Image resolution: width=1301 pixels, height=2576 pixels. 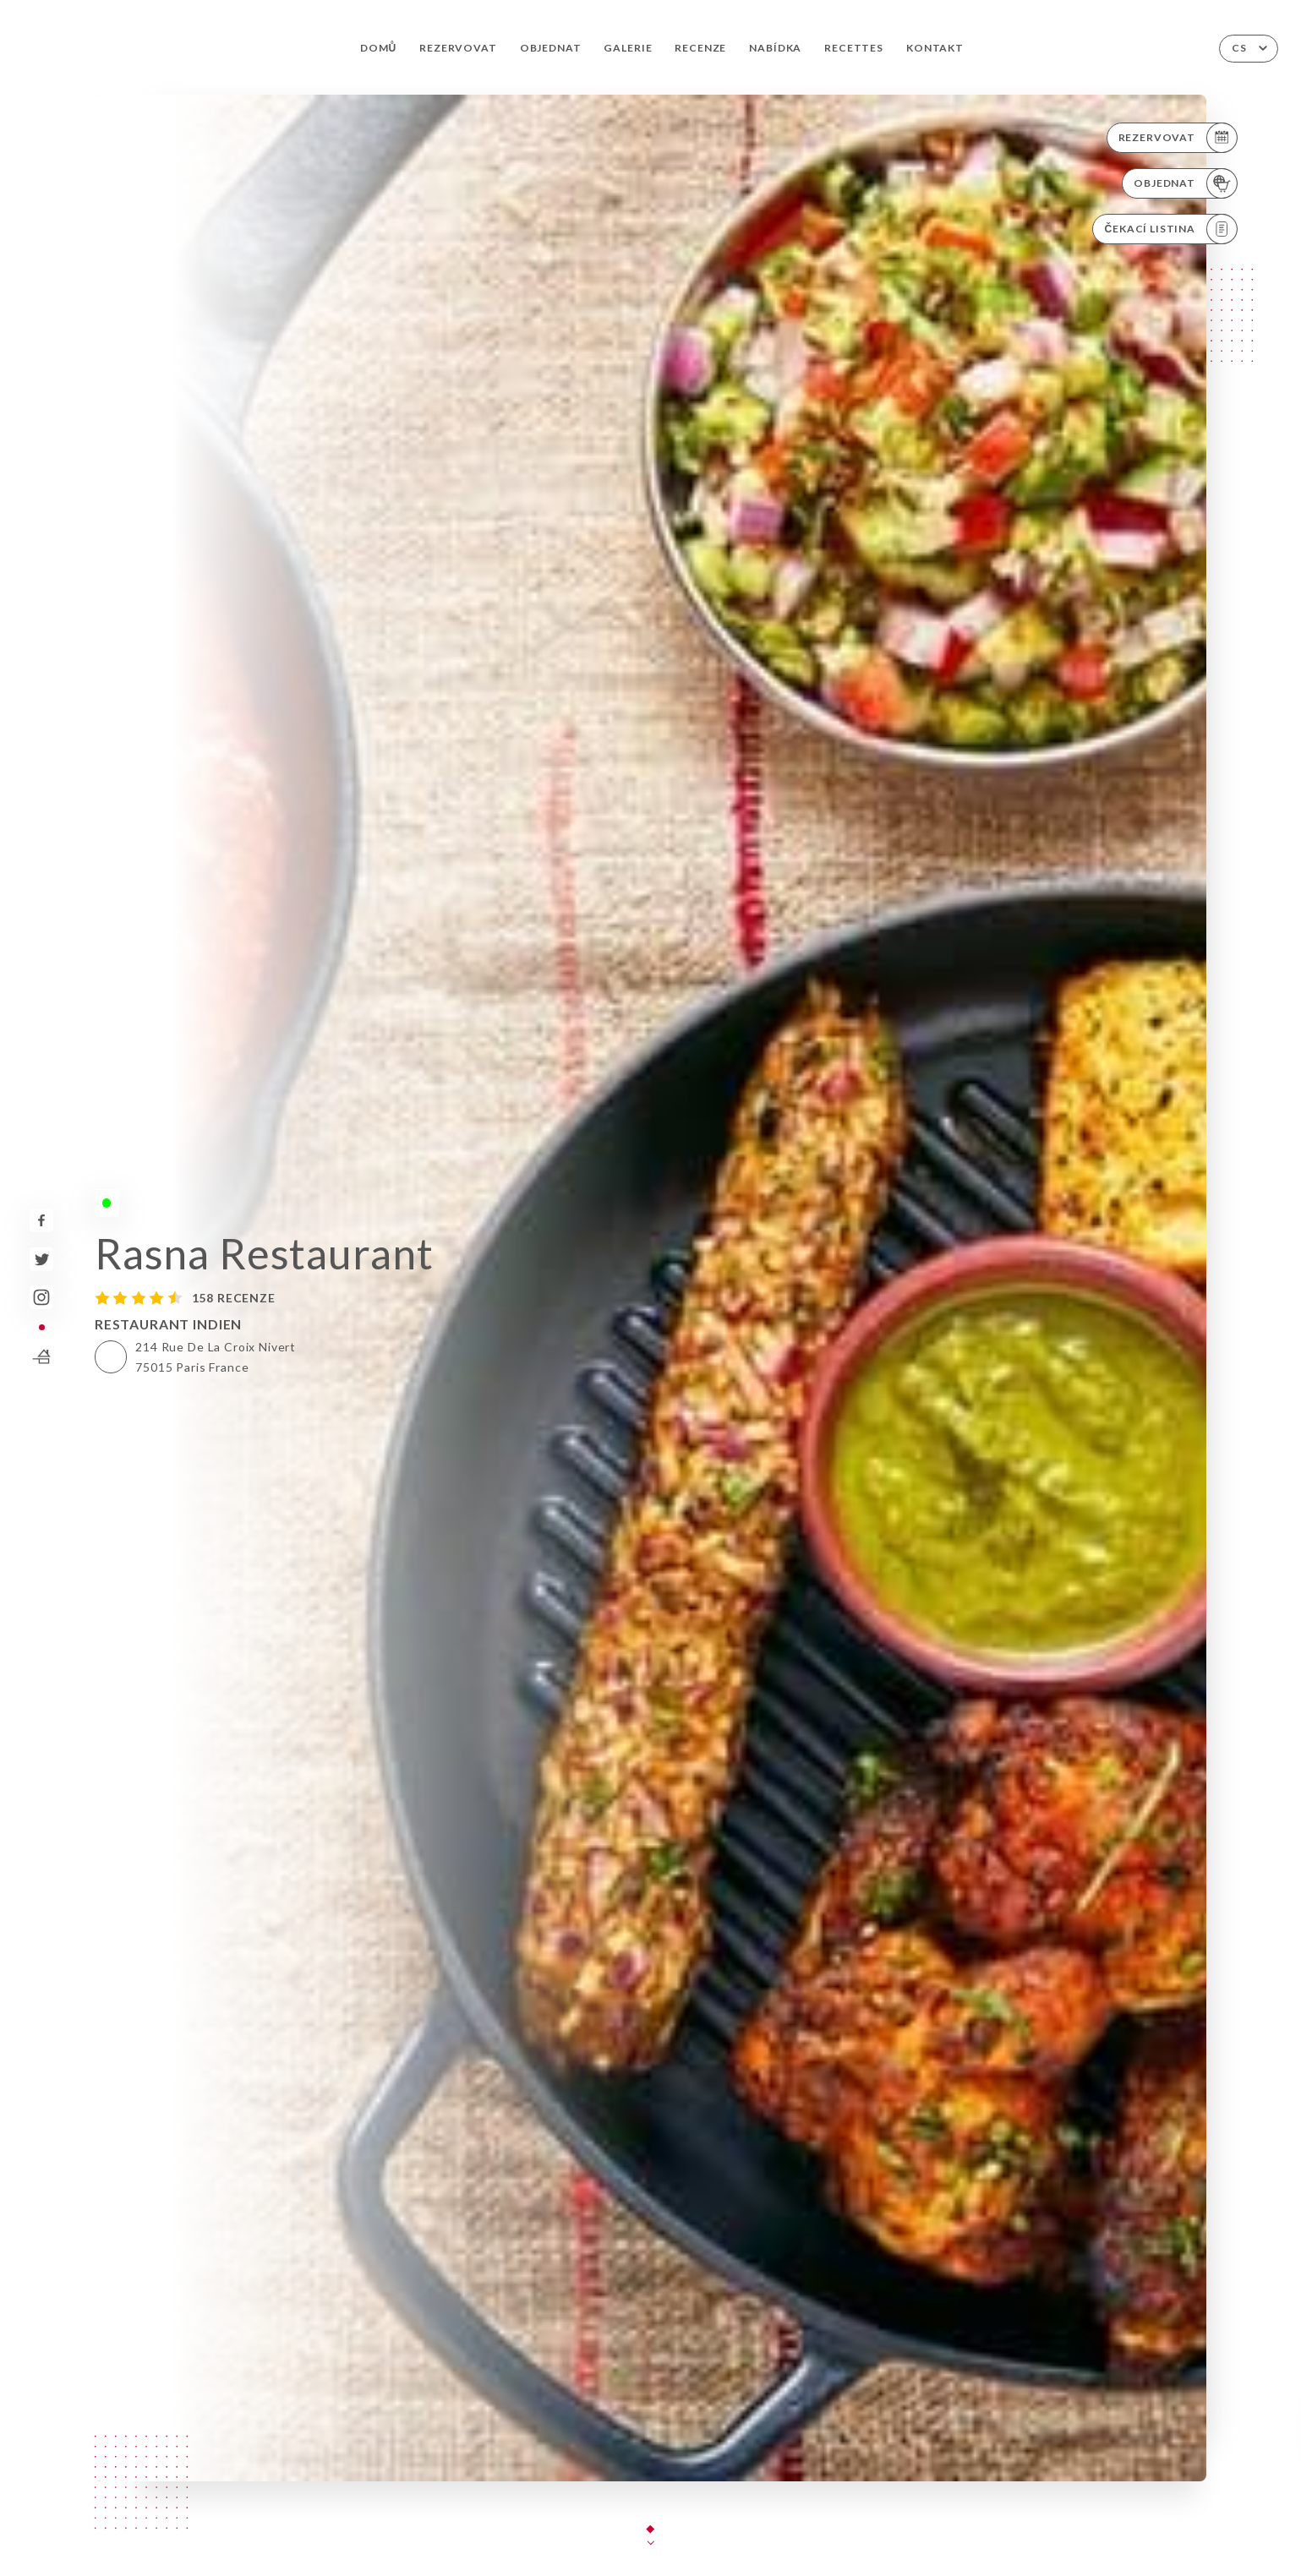 I want to click on Domů, so click(x=378, y=47).